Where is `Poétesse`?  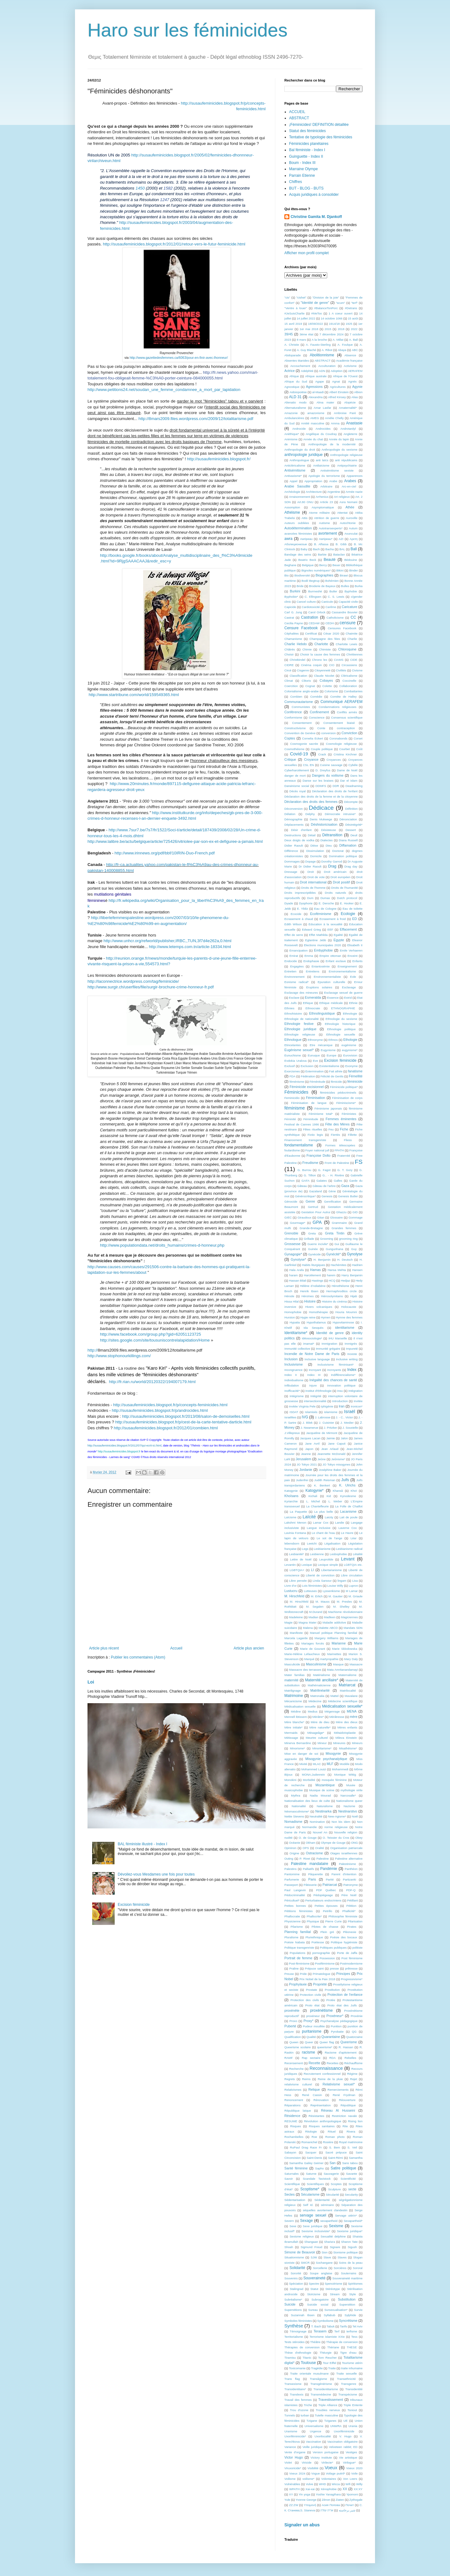 Poétesse is located at coordinates (318, 1942).